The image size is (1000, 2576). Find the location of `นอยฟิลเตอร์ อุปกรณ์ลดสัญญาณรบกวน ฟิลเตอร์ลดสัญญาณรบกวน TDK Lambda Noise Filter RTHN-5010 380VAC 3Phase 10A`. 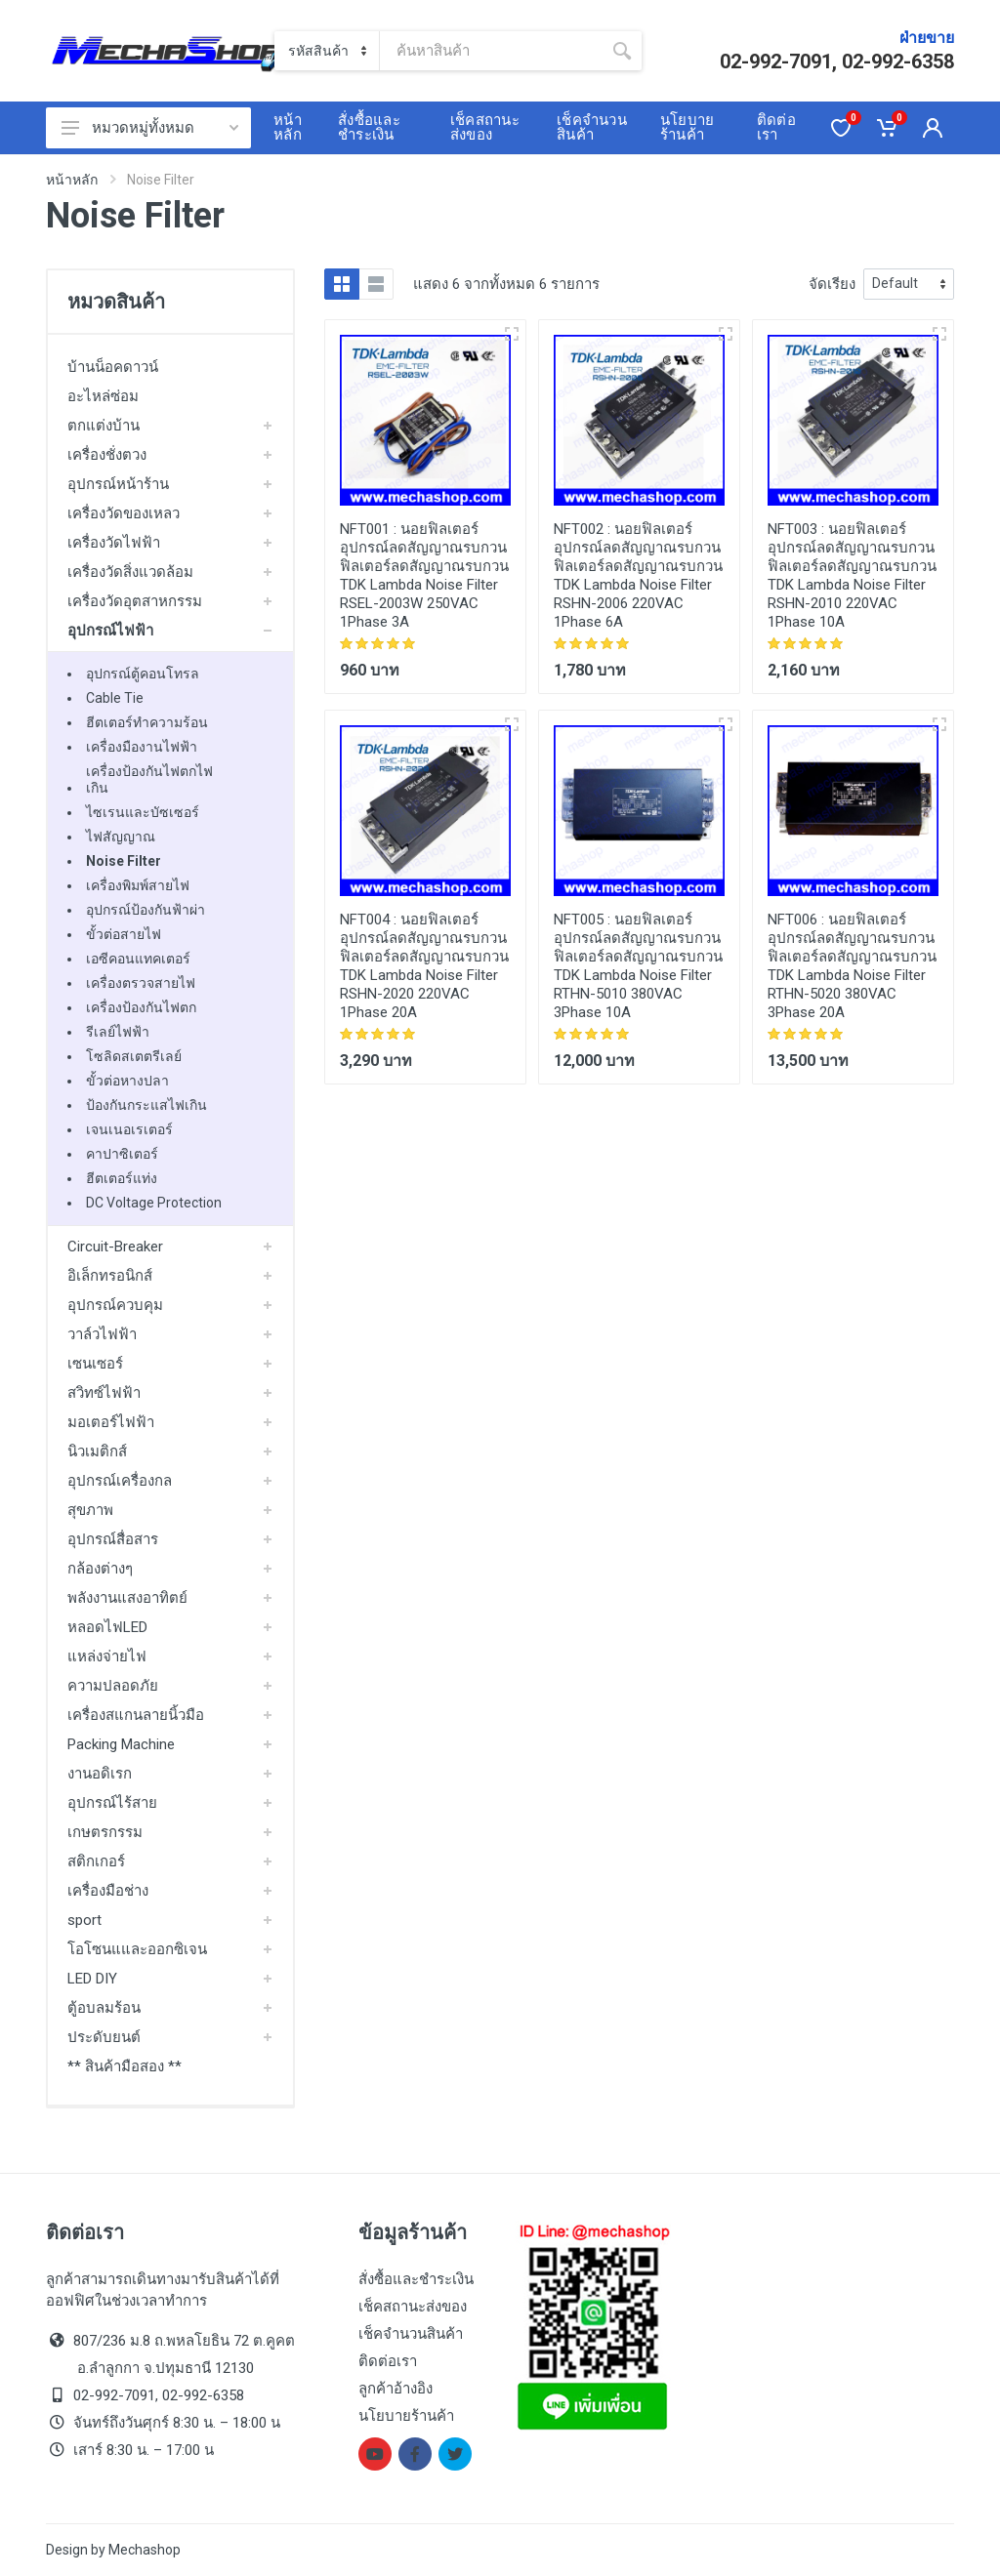

นอยฟิลเตอร์ อุปกรณ์ลดสัญญาณรบกวน ฟิลเตอร์ลดสัญญาณรบกวน TDK Lambda Noise Filter RTHN-5010 380VAC 3Phase 10A is located at coordinates (638, 966).